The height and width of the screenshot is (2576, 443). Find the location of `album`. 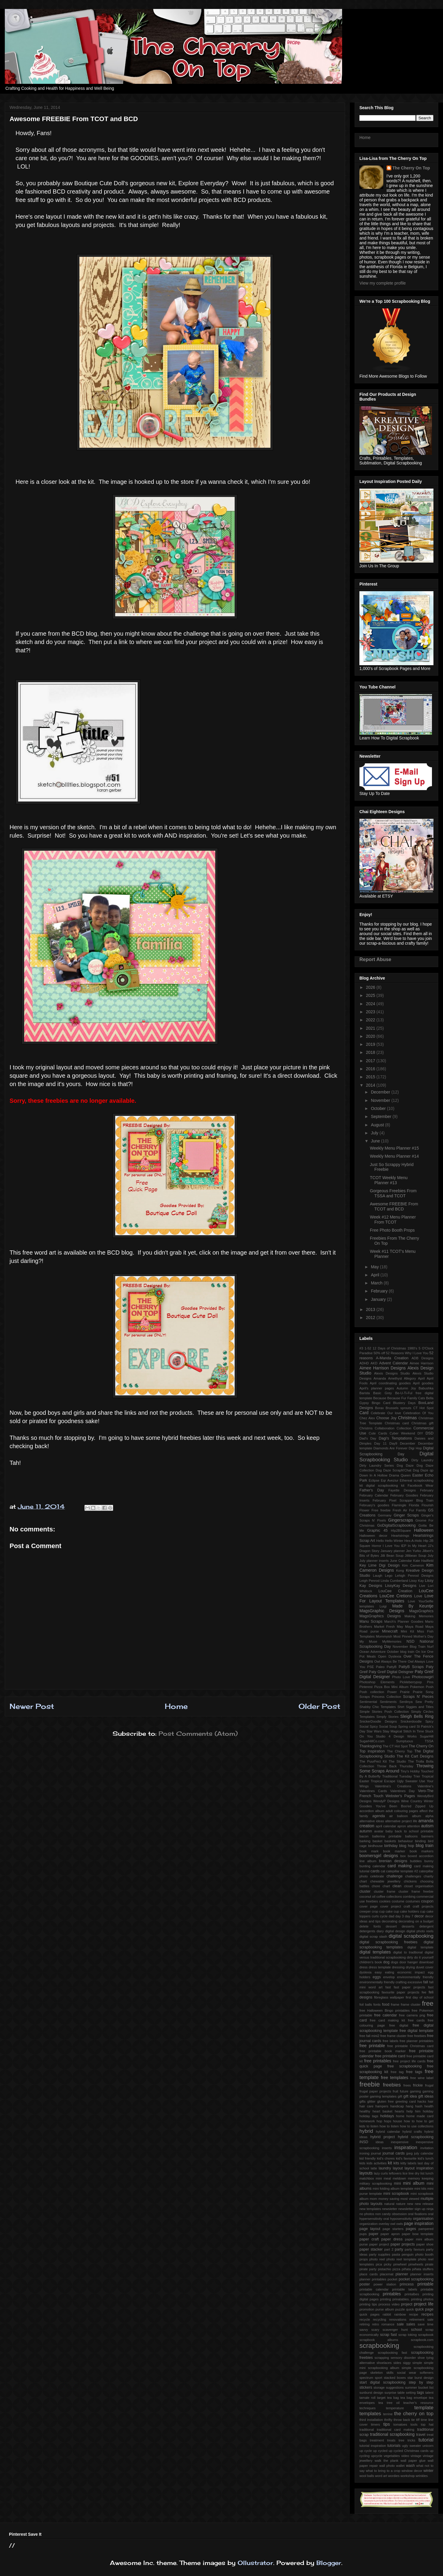

album is located at coordinates (416, 1816).